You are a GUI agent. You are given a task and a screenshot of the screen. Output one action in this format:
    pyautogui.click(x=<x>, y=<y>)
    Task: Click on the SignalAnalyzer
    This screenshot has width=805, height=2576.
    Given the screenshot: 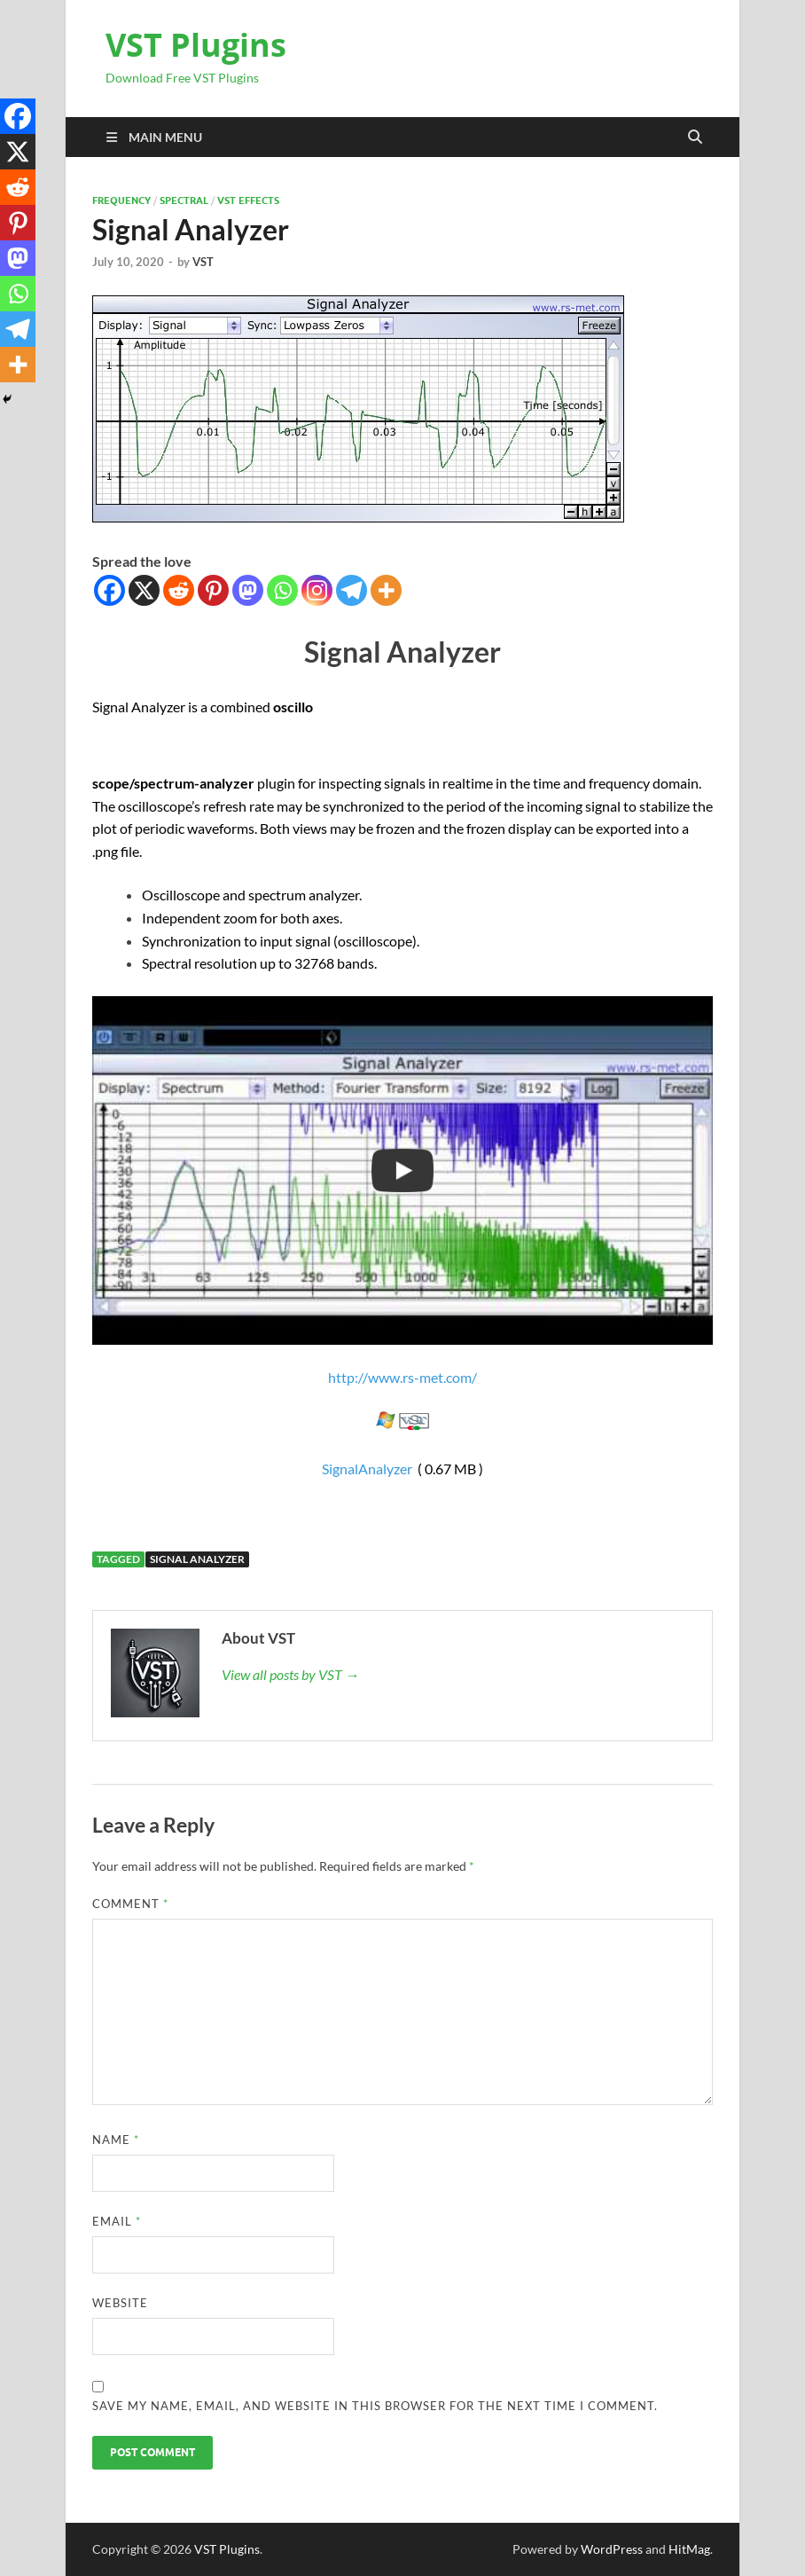 What is the action you would take?
    pyautogui.click(x=367, y=1468)
    